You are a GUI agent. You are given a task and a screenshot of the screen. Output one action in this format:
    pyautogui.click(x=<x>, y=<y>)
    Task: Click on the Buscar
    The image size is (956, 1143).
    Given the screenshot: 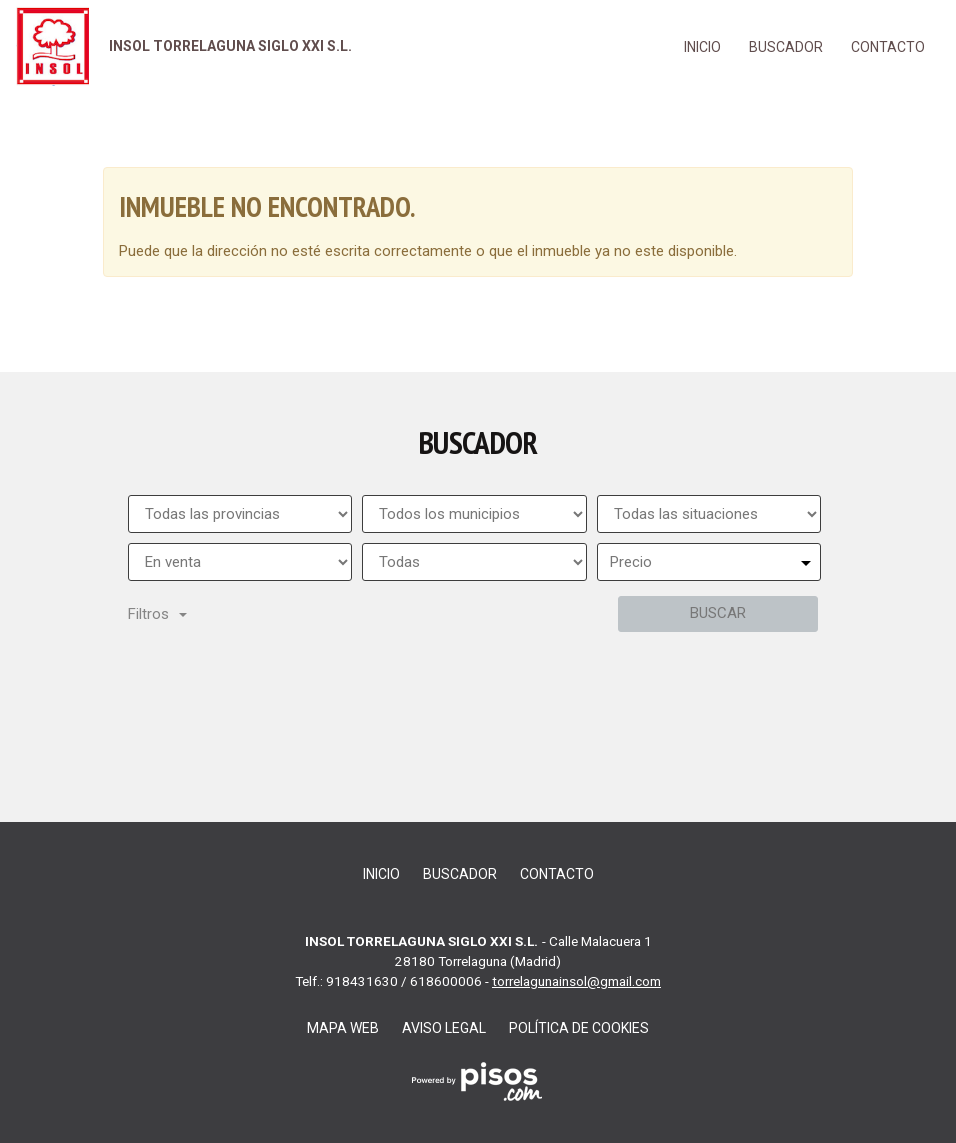 What is the action you would take?
    pyautogui.click(x=718, y=613)
    